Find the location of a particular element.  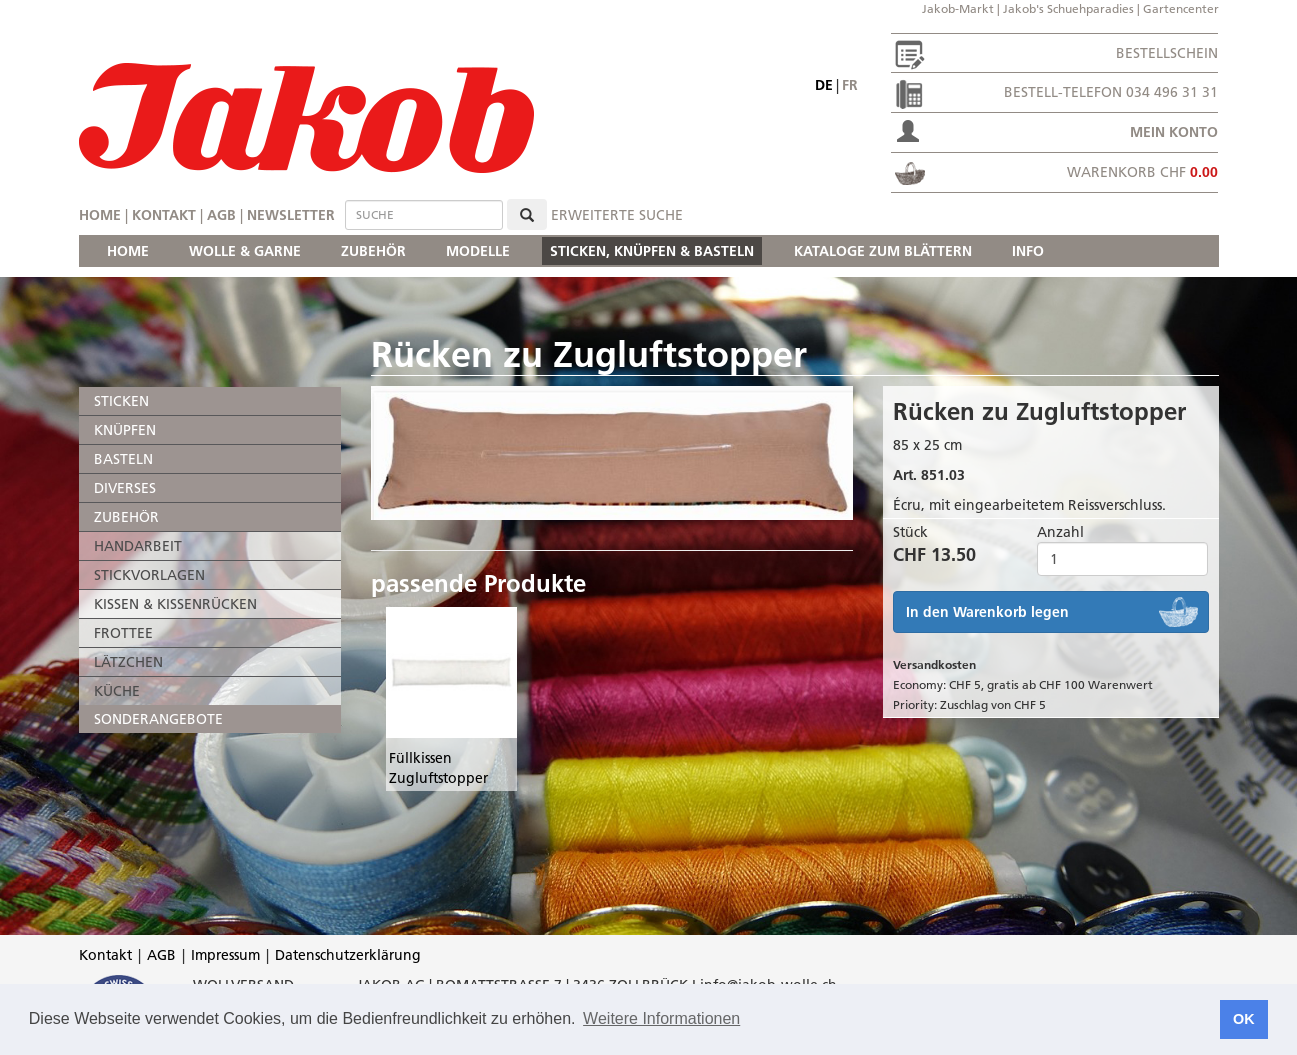

Kontakt is located at coordinates (164, 215).